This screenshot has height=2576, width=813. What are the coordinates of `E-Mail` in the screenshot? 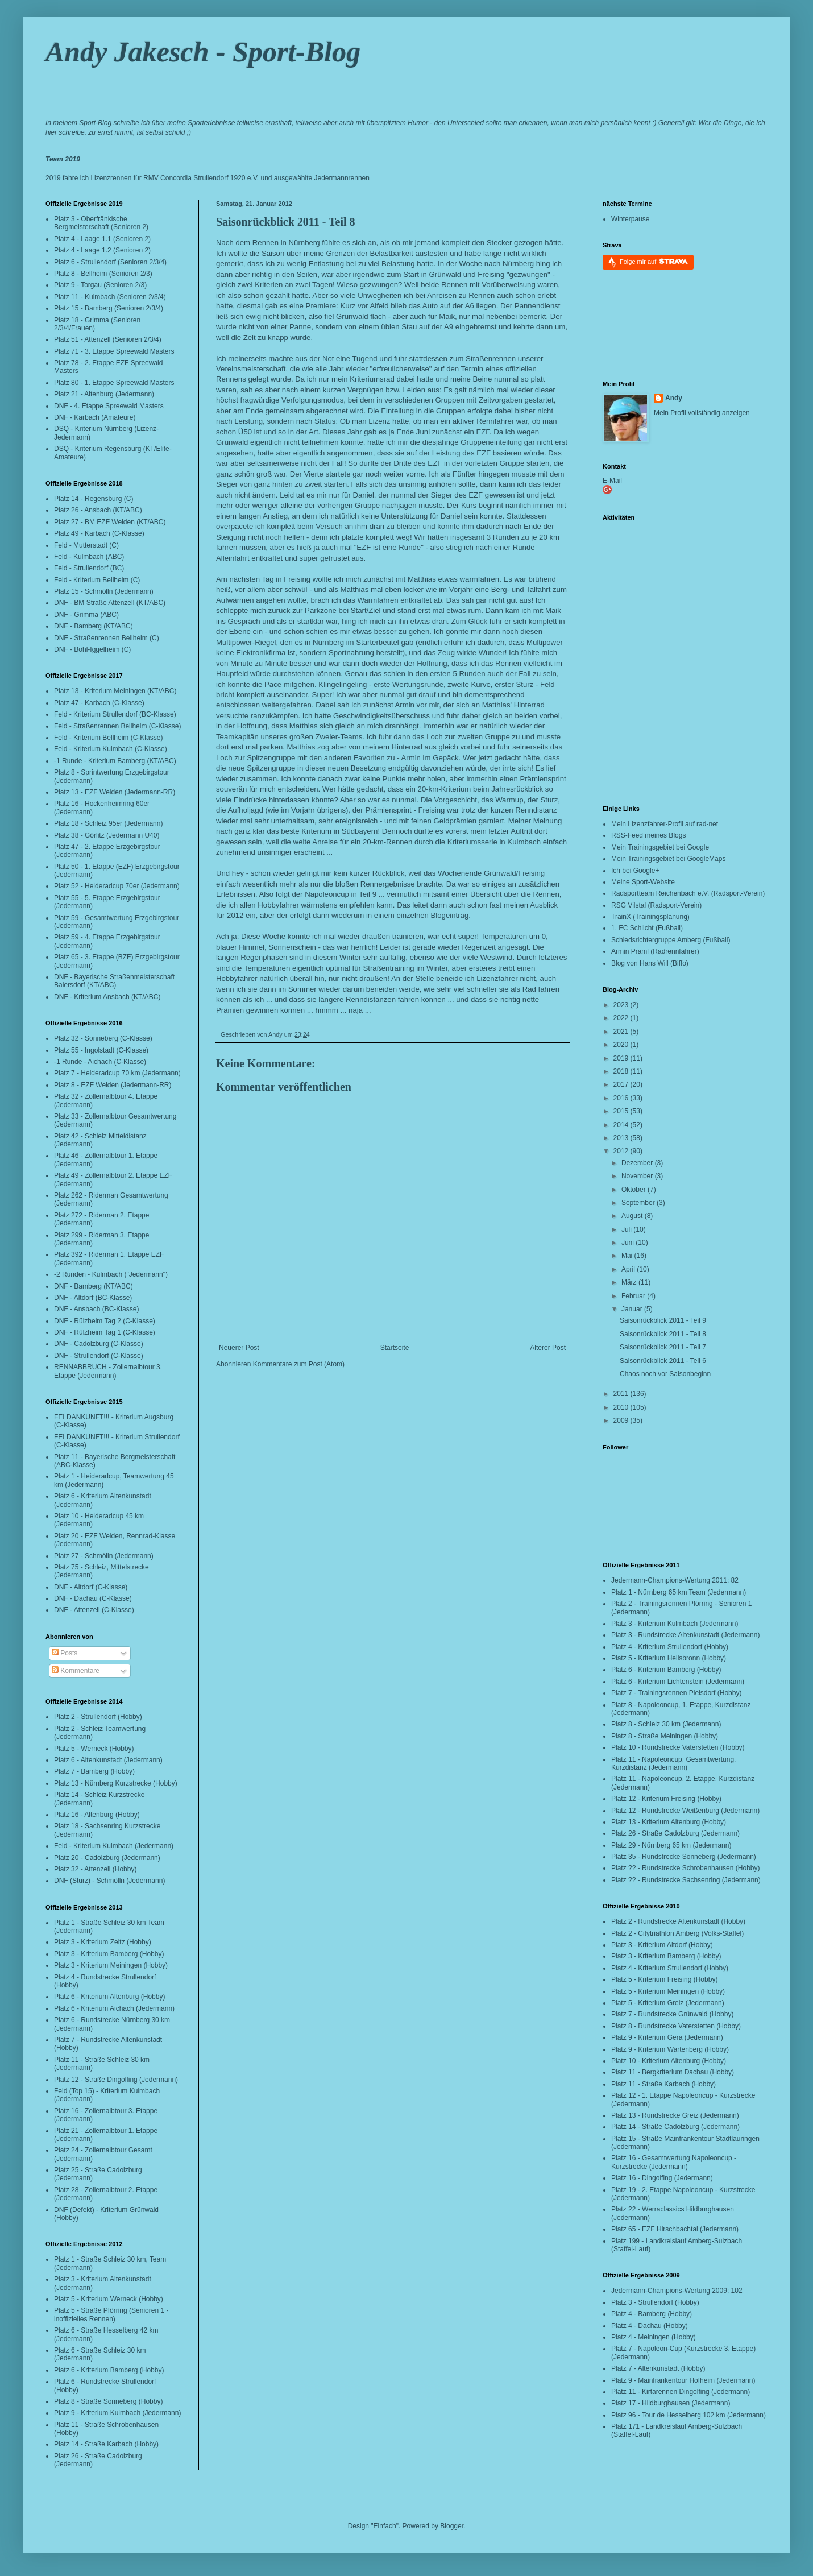 It's located at (612, 480).